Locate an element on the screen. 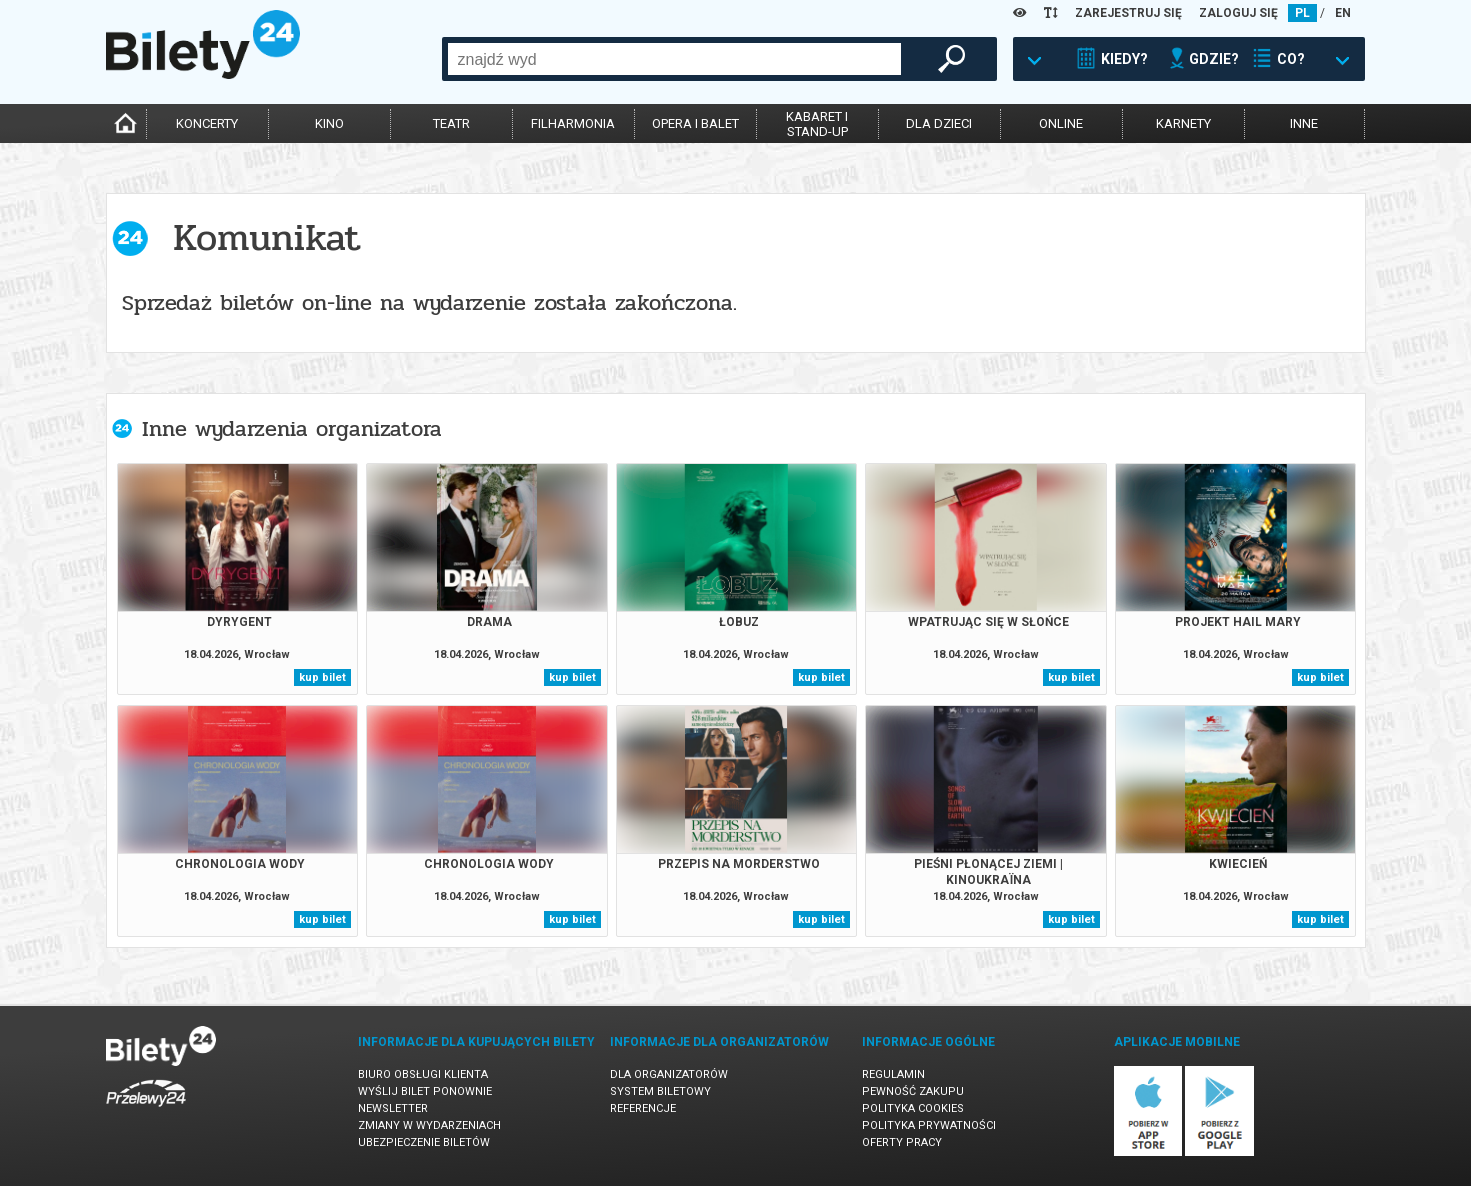 This screenshot has height=1186, width=1471. filharmonia is located at coordinates (573, 123).